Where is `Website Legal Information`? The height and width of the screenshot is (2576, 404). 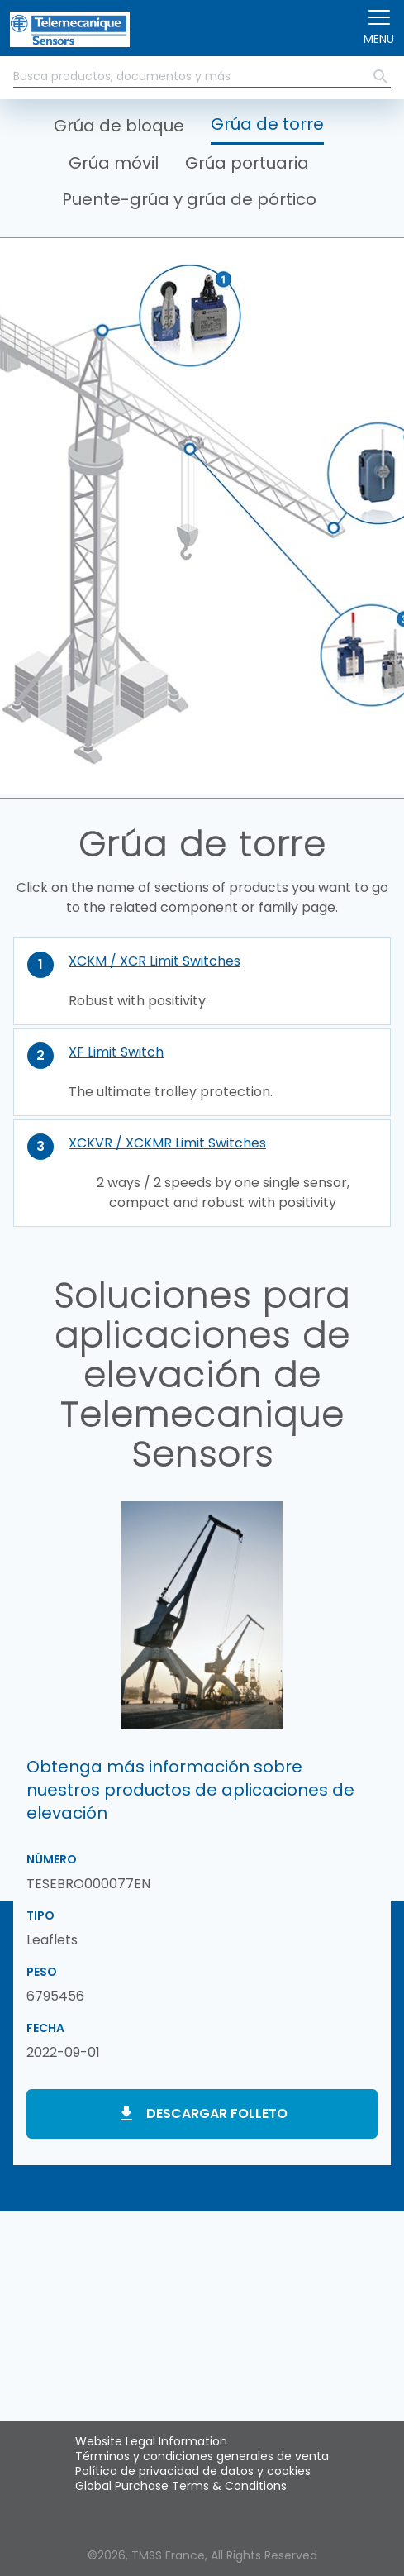 Website Legal Information is located at coordinates (151, 2441).